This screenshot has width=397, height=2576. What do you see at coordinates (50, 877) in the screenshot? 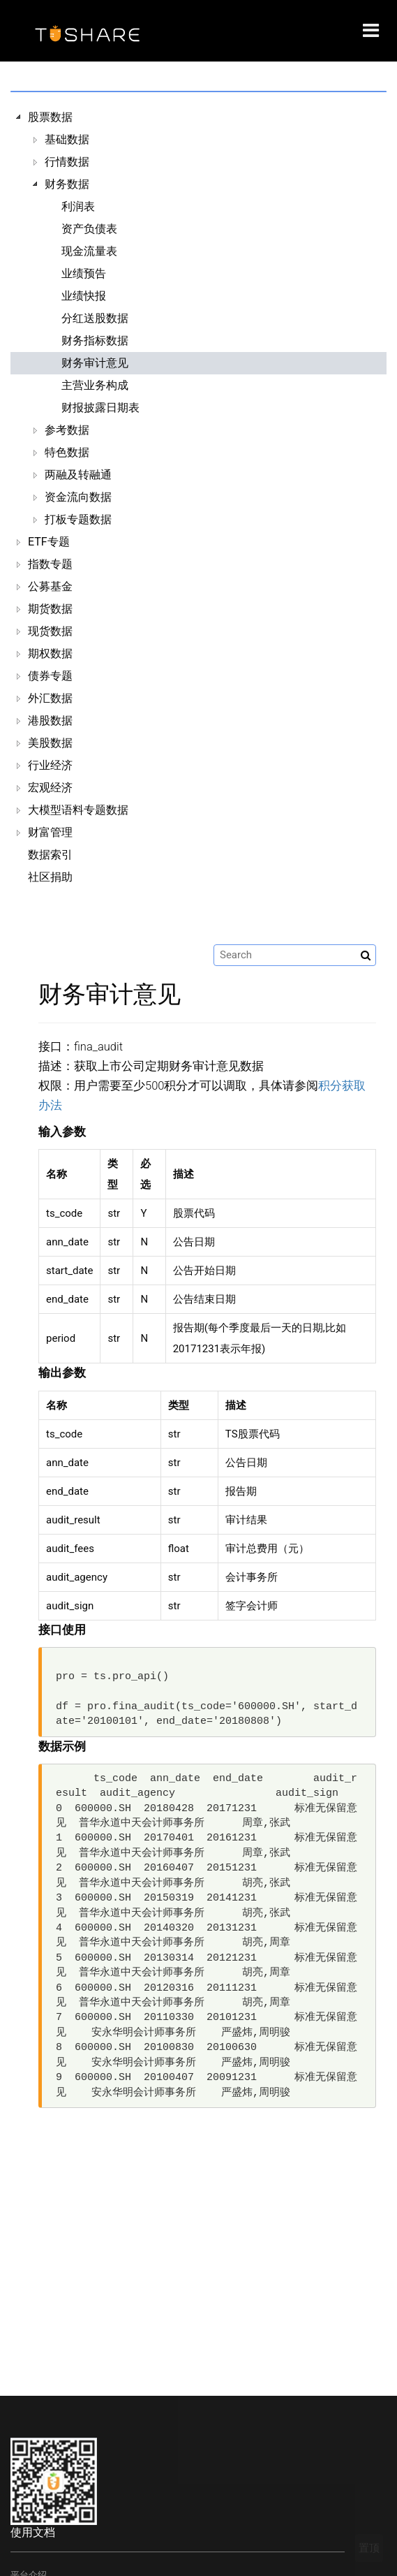
I see `社区捐助` at bounding box center [50, 877].